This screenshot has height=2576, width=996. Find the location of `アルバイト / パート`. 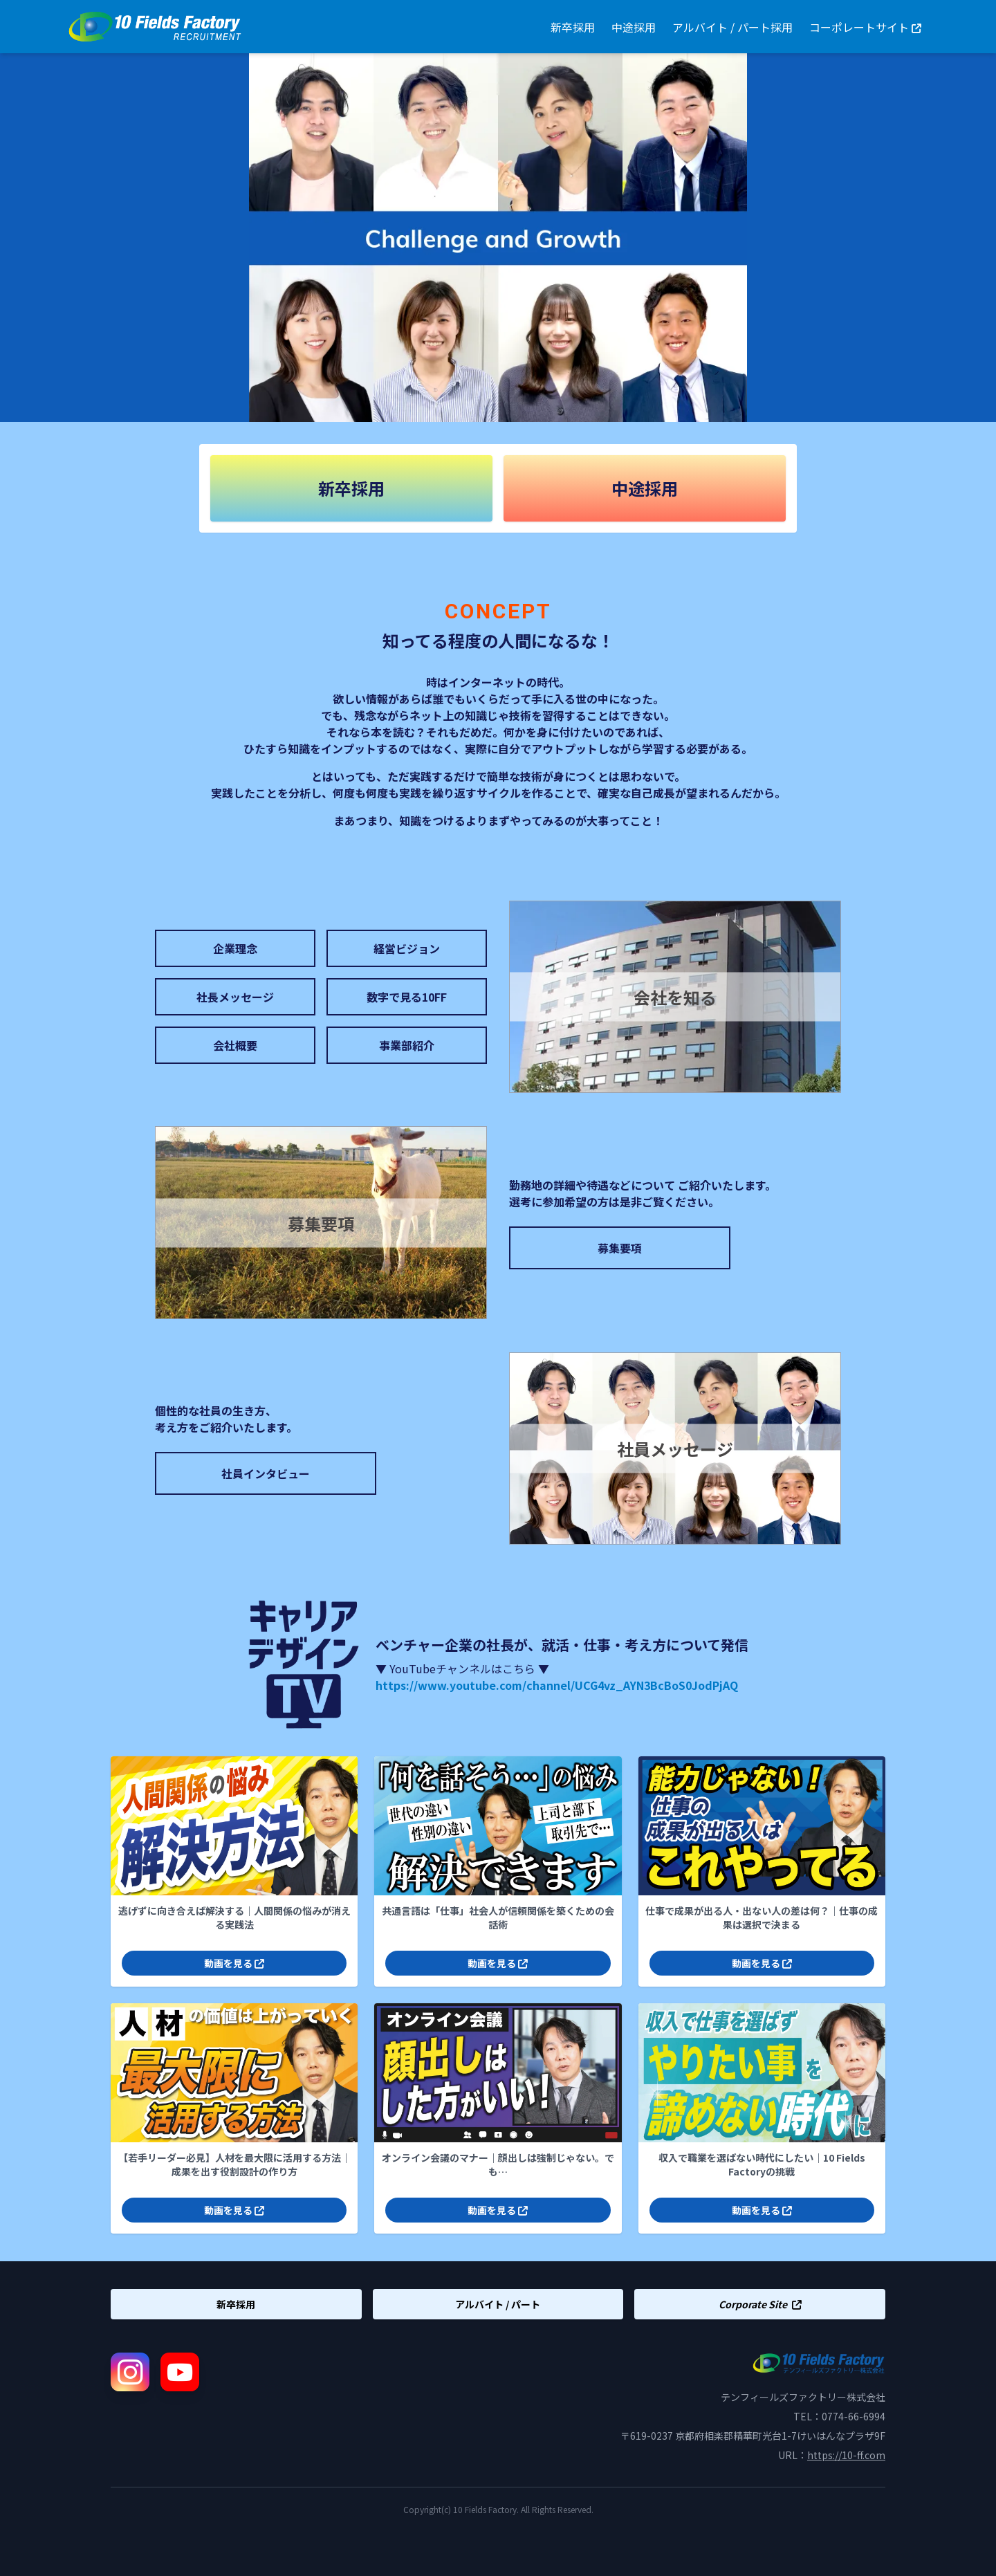

アルバイト / パート is located at coordinates (497, 2304).